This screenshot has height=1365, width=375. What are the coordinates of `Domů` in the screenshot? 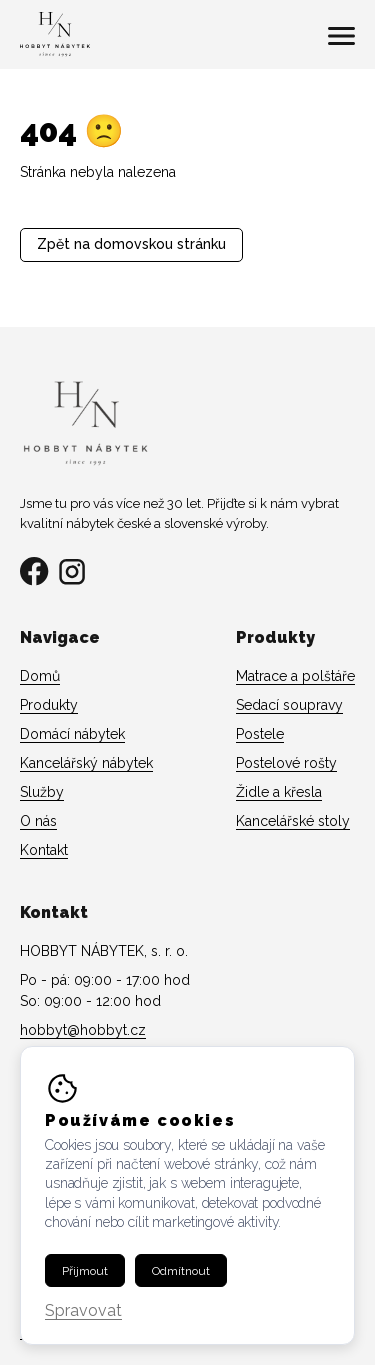 It's located at (40, 676).